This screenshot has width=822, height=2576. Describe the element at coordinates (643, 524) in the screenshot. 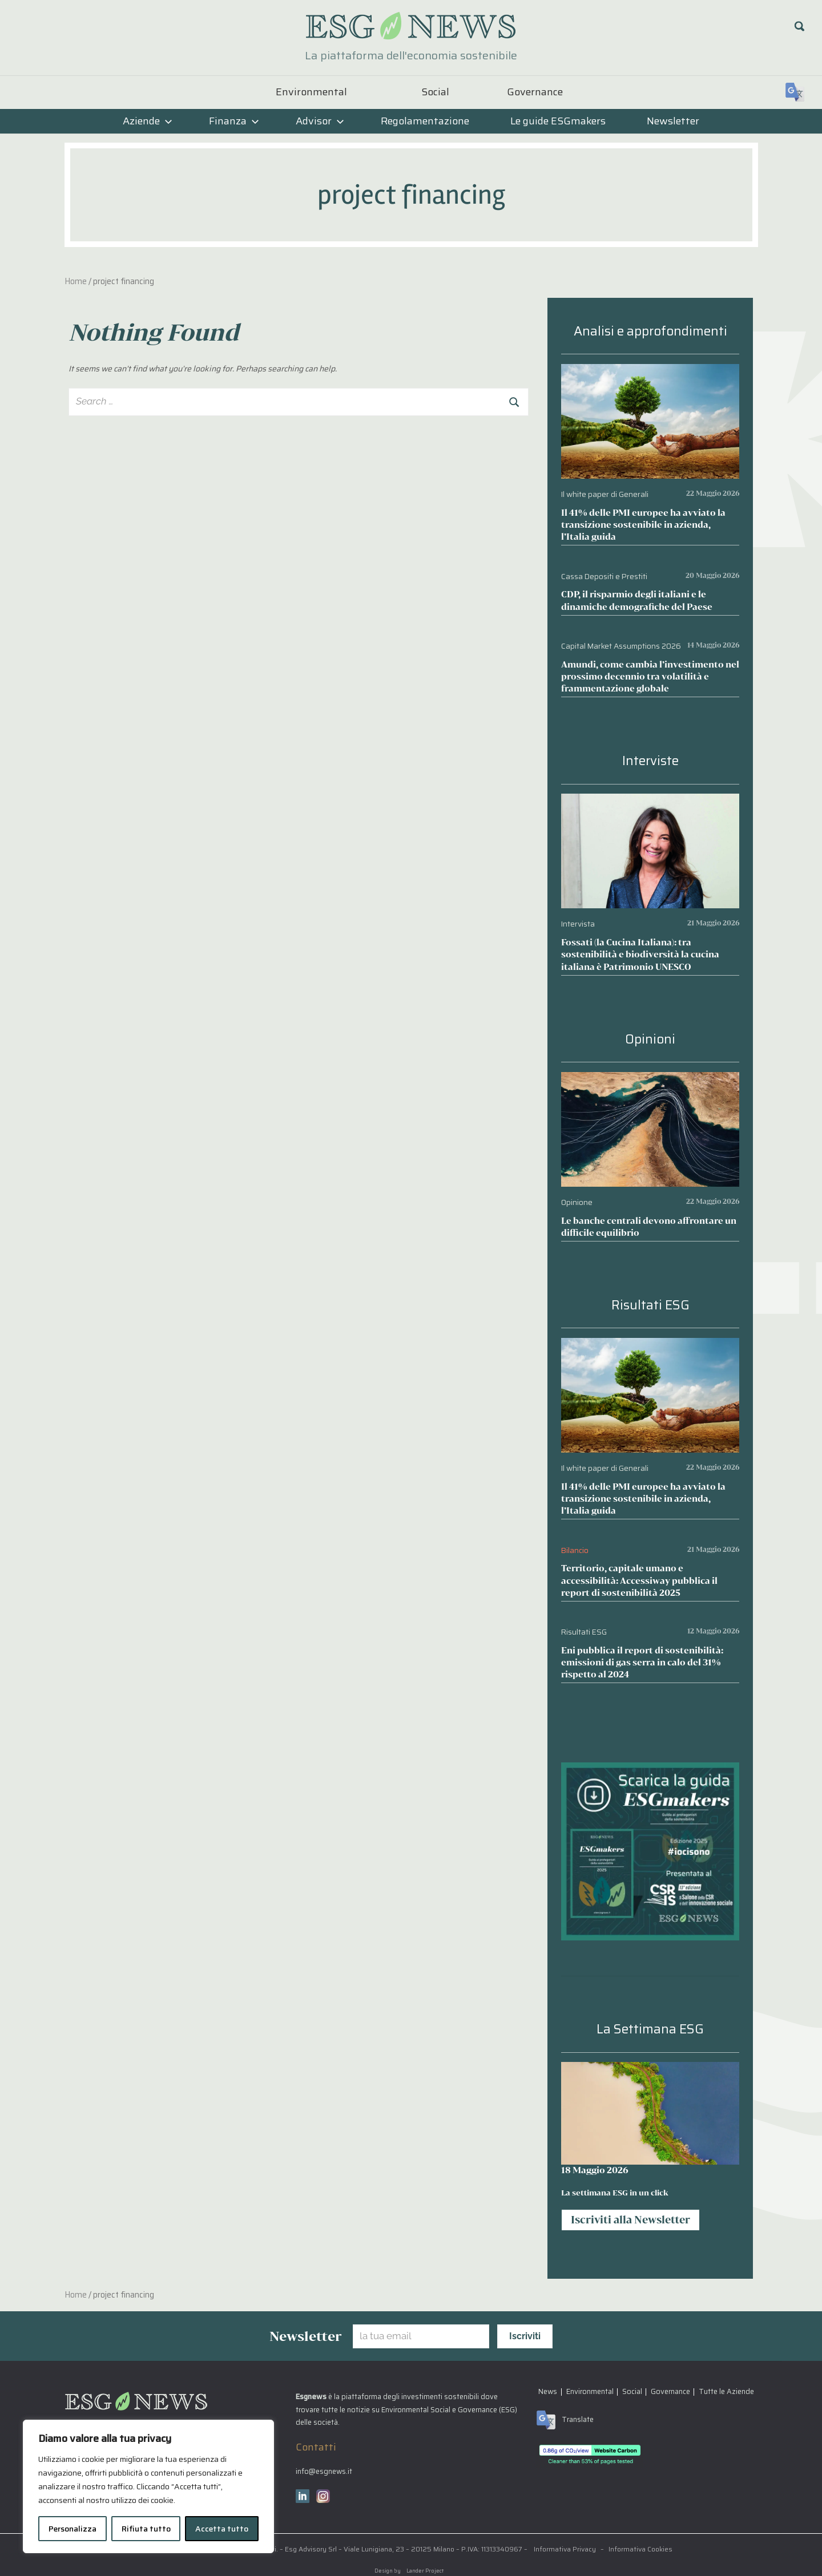

I see `Il 41% delle PMI europee ha avviato la transizione sostenibile in azienda, l’Italia guida` at that location.